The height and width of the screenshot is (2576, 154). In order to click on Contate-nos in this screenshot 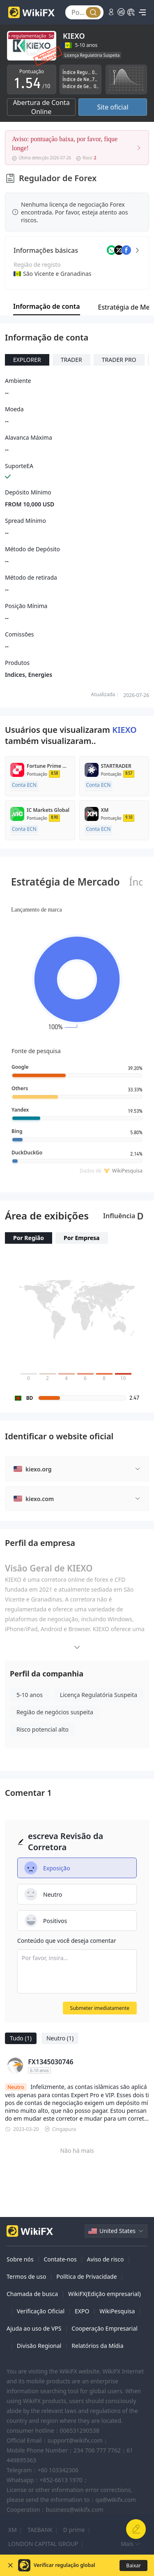, I will do `click(60, 2259)`.